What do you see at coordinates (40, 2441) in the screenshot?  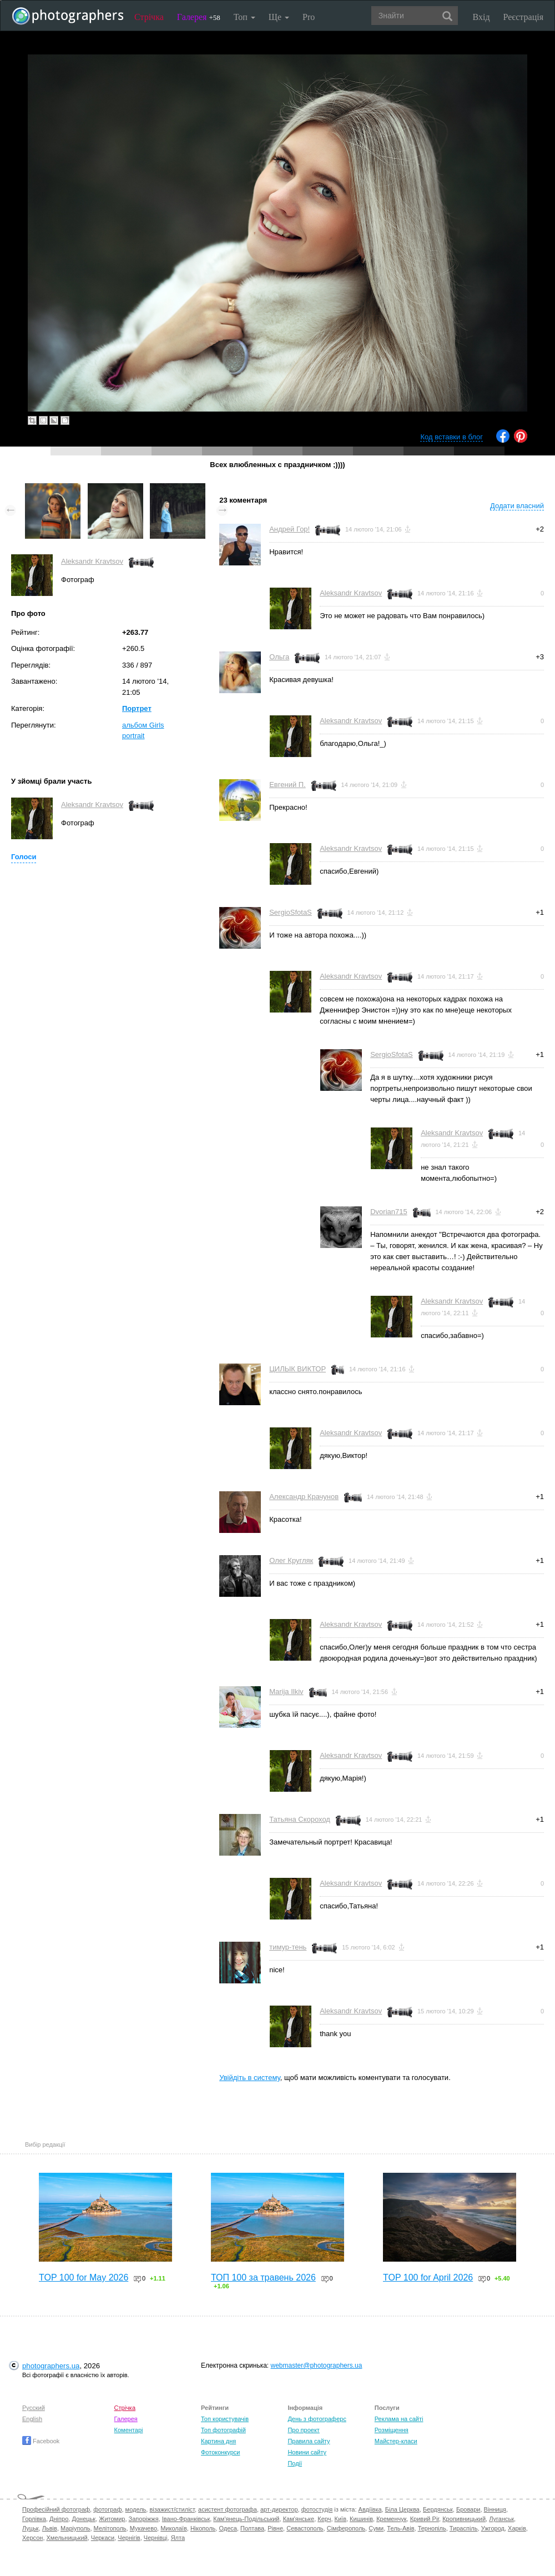 I see `Facebook` at bounding box center [40, 2441].